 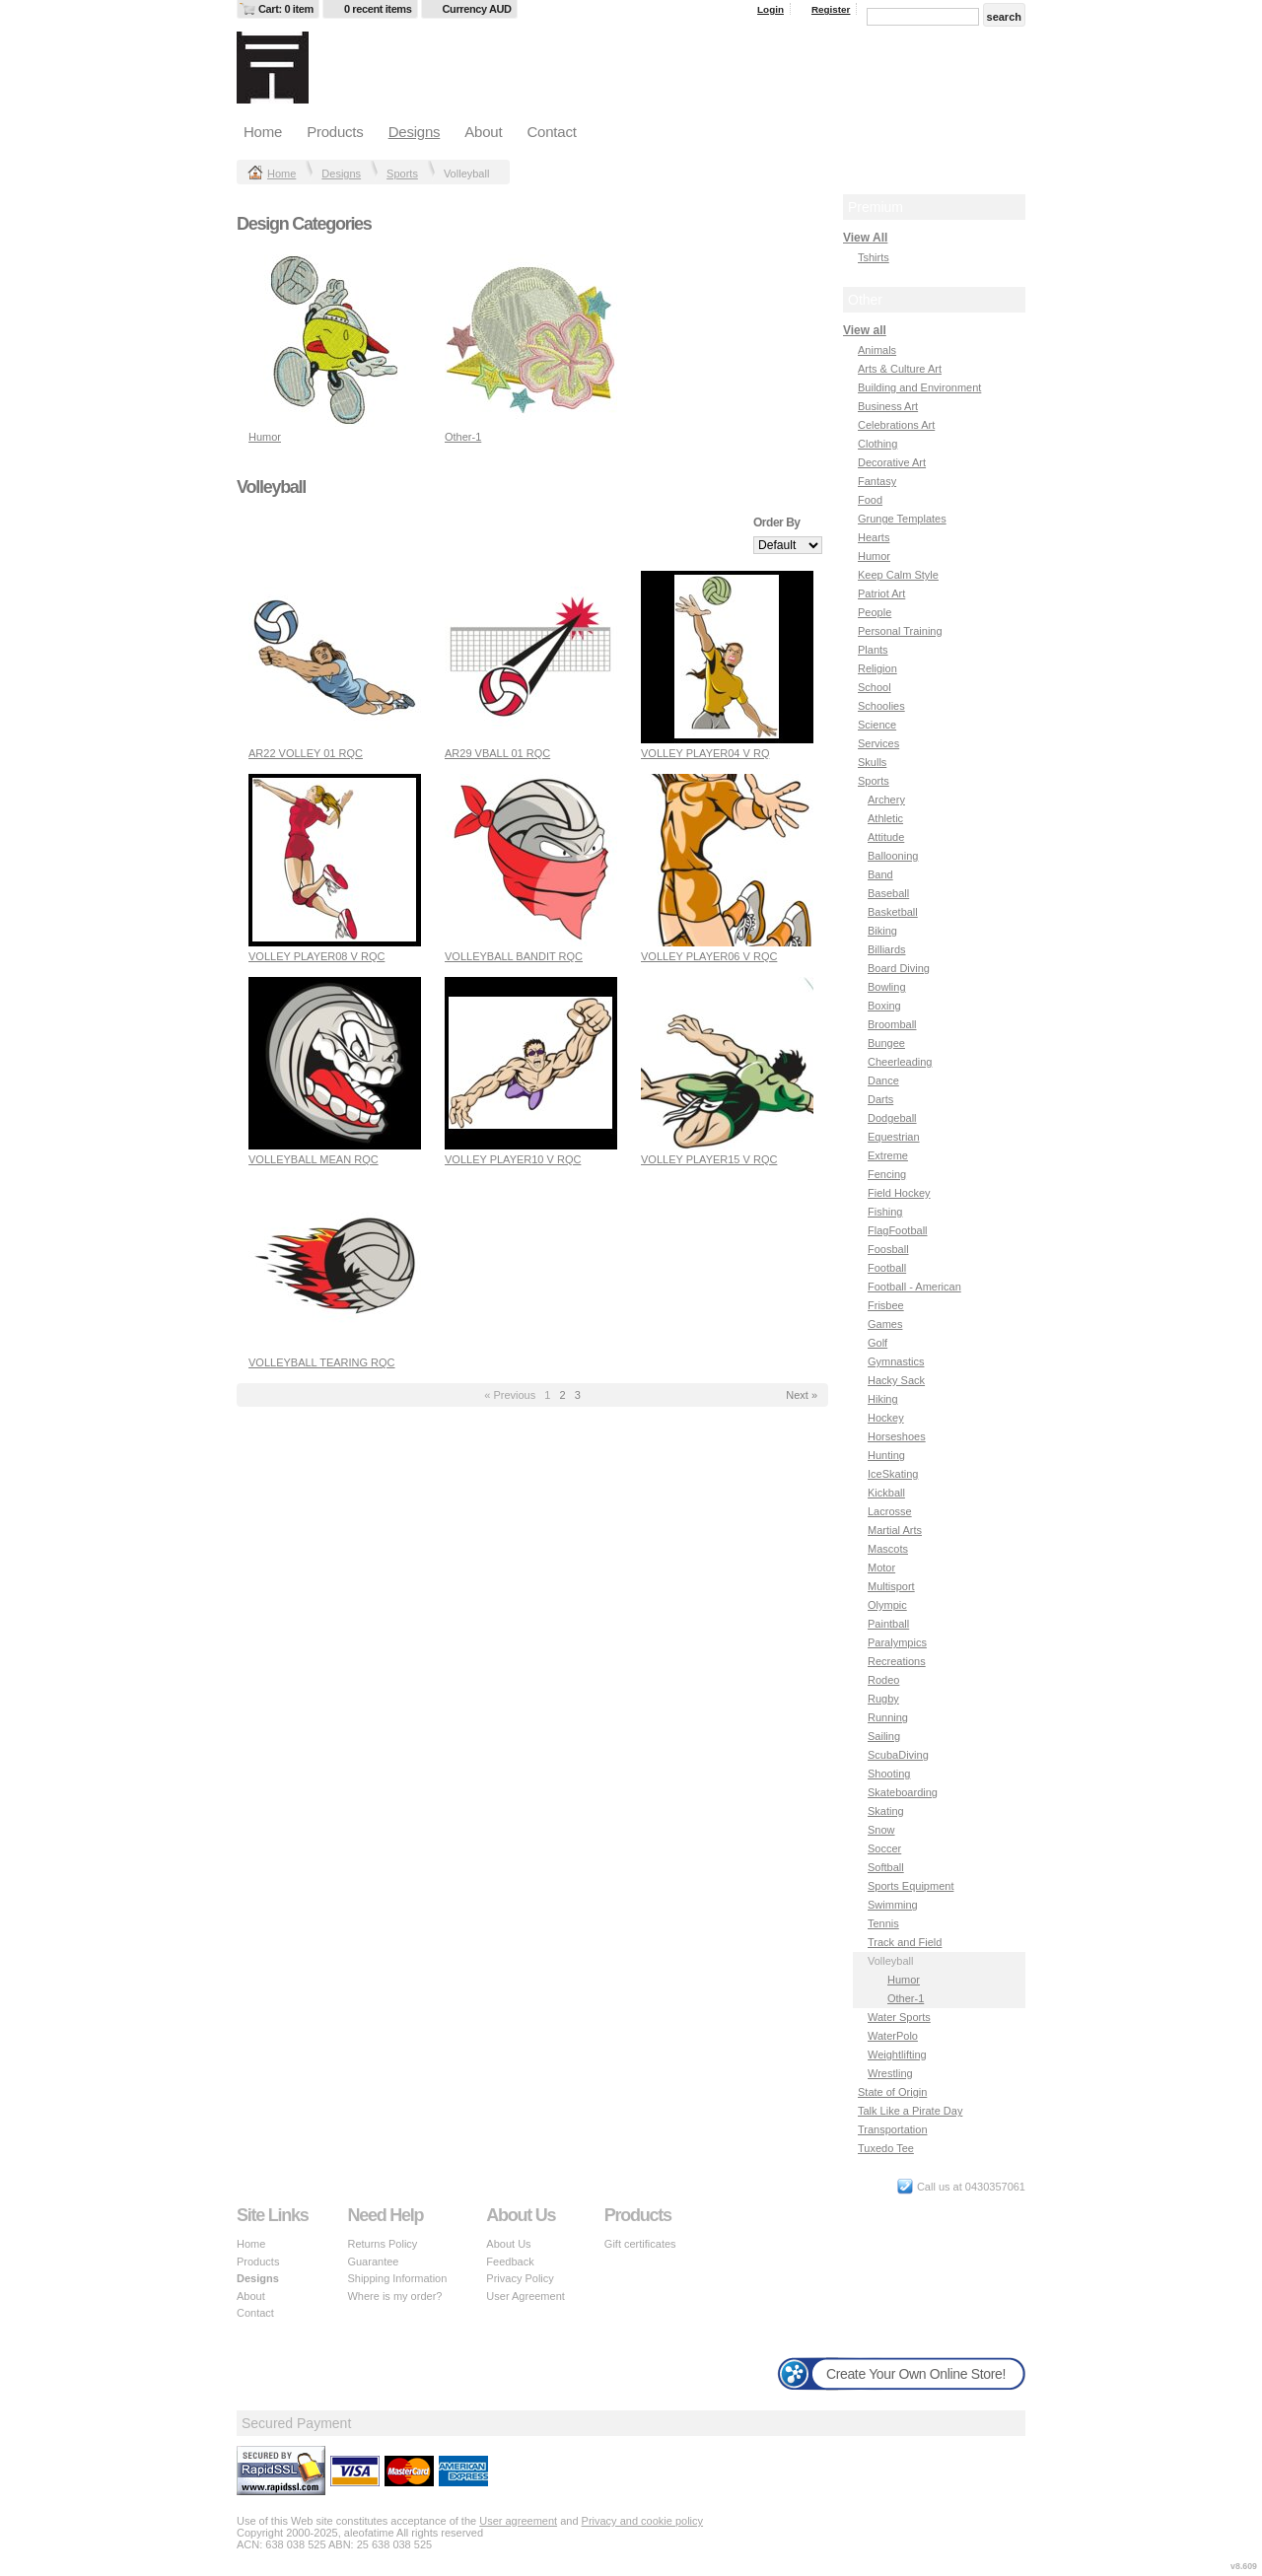 What do you see at coordinates (894, 1137) in the screenshot?
I see `Equestrian` at bounding box center [894, 1137].